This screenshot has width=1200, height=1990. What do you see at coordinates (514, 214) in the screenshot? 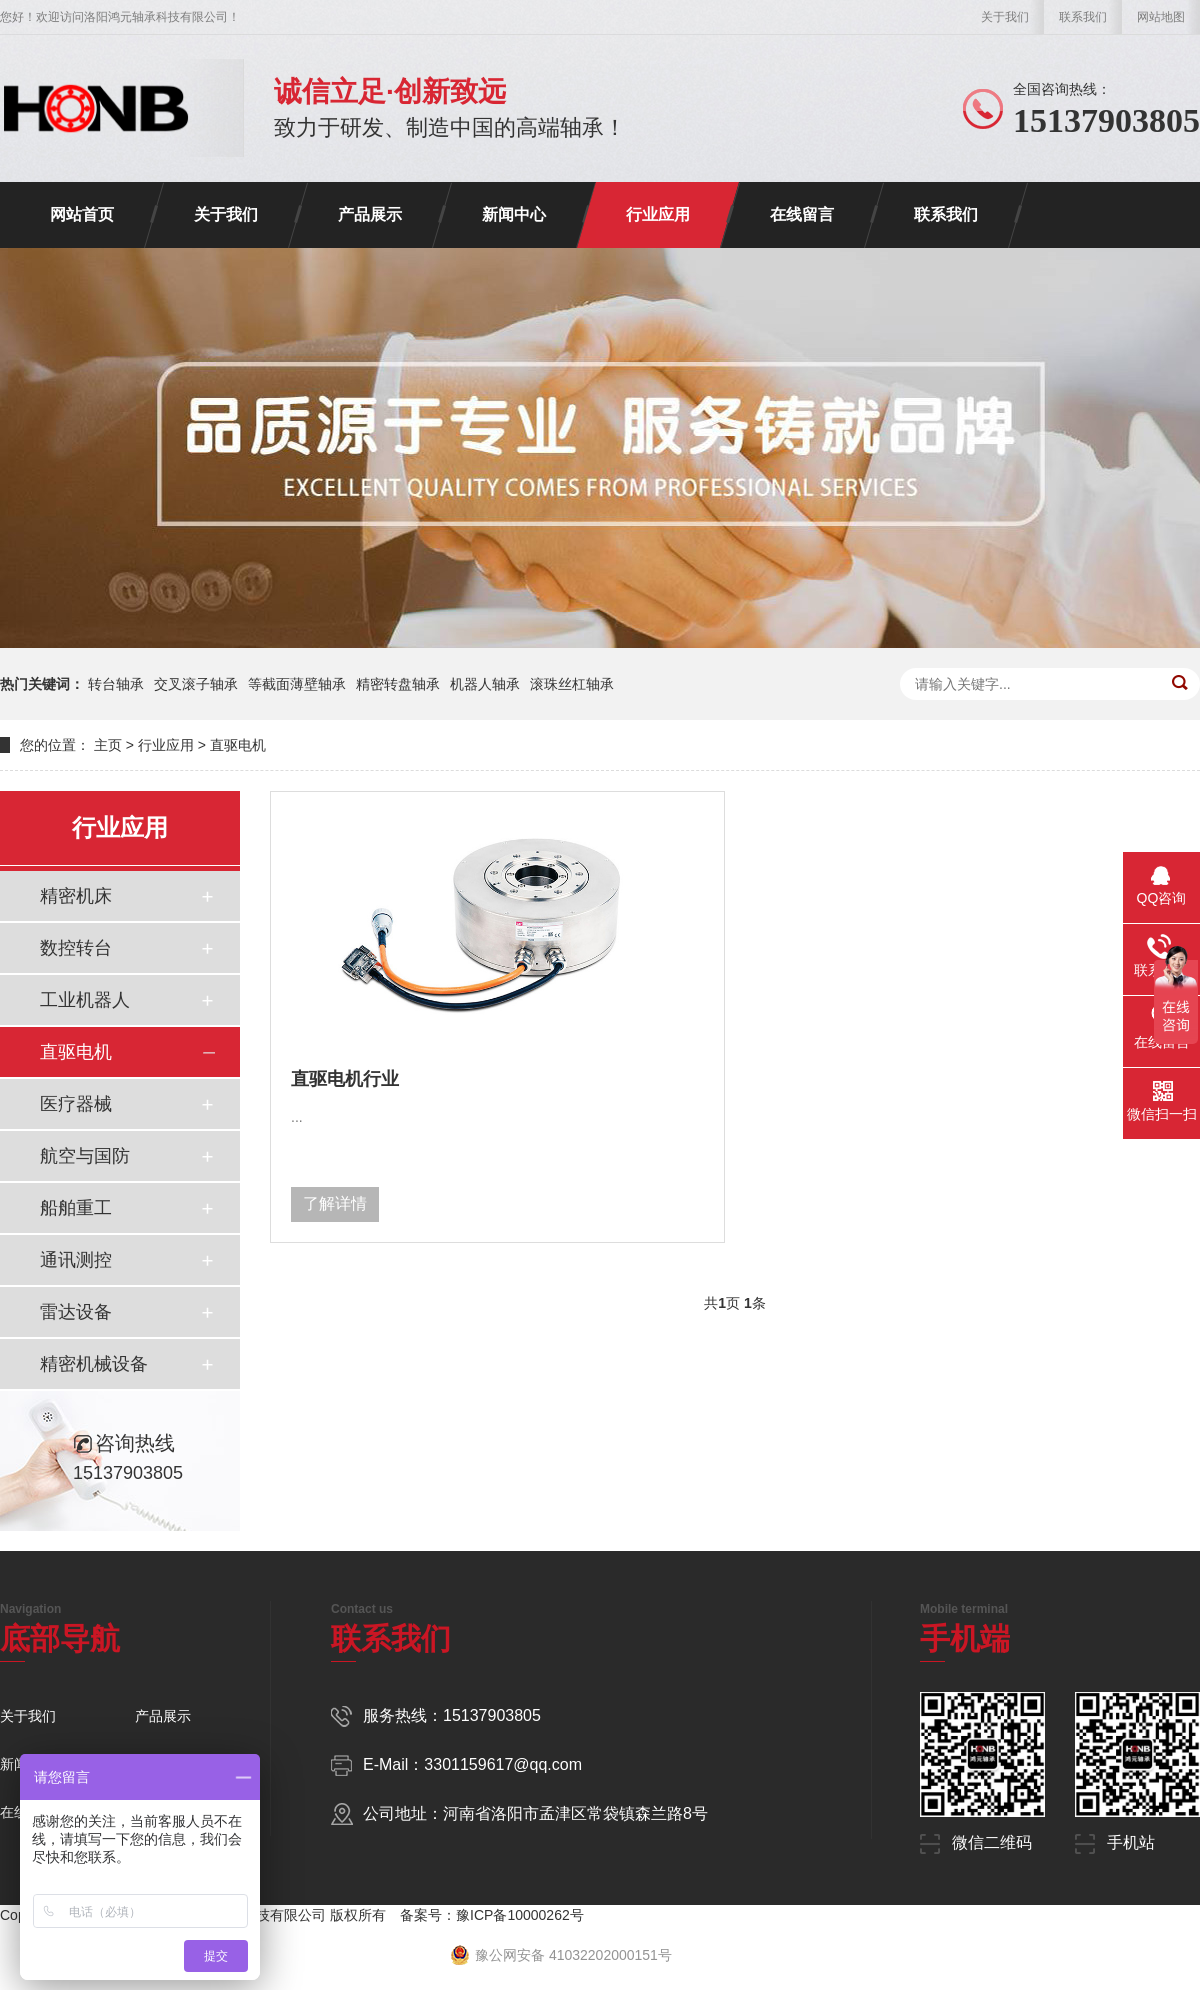
I see `新闻中心` at bounding box center [514, 214].